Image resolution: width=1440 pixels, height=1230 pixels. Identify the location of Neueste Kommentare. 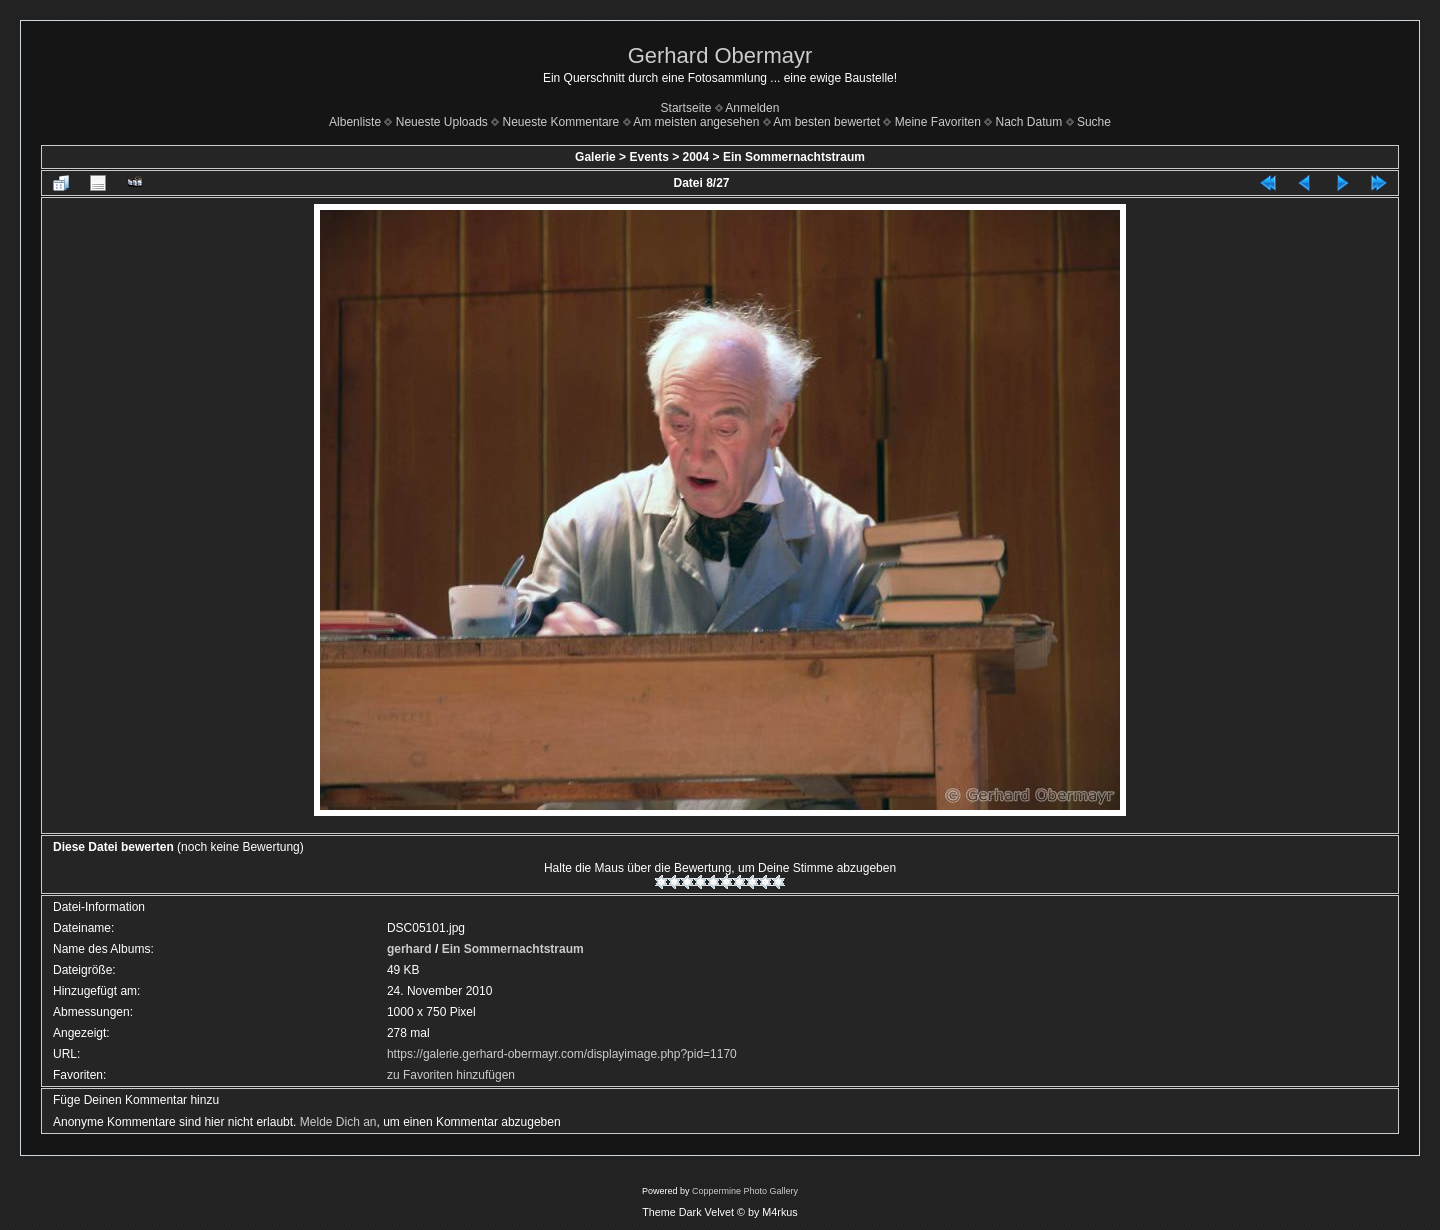
(561, 122).